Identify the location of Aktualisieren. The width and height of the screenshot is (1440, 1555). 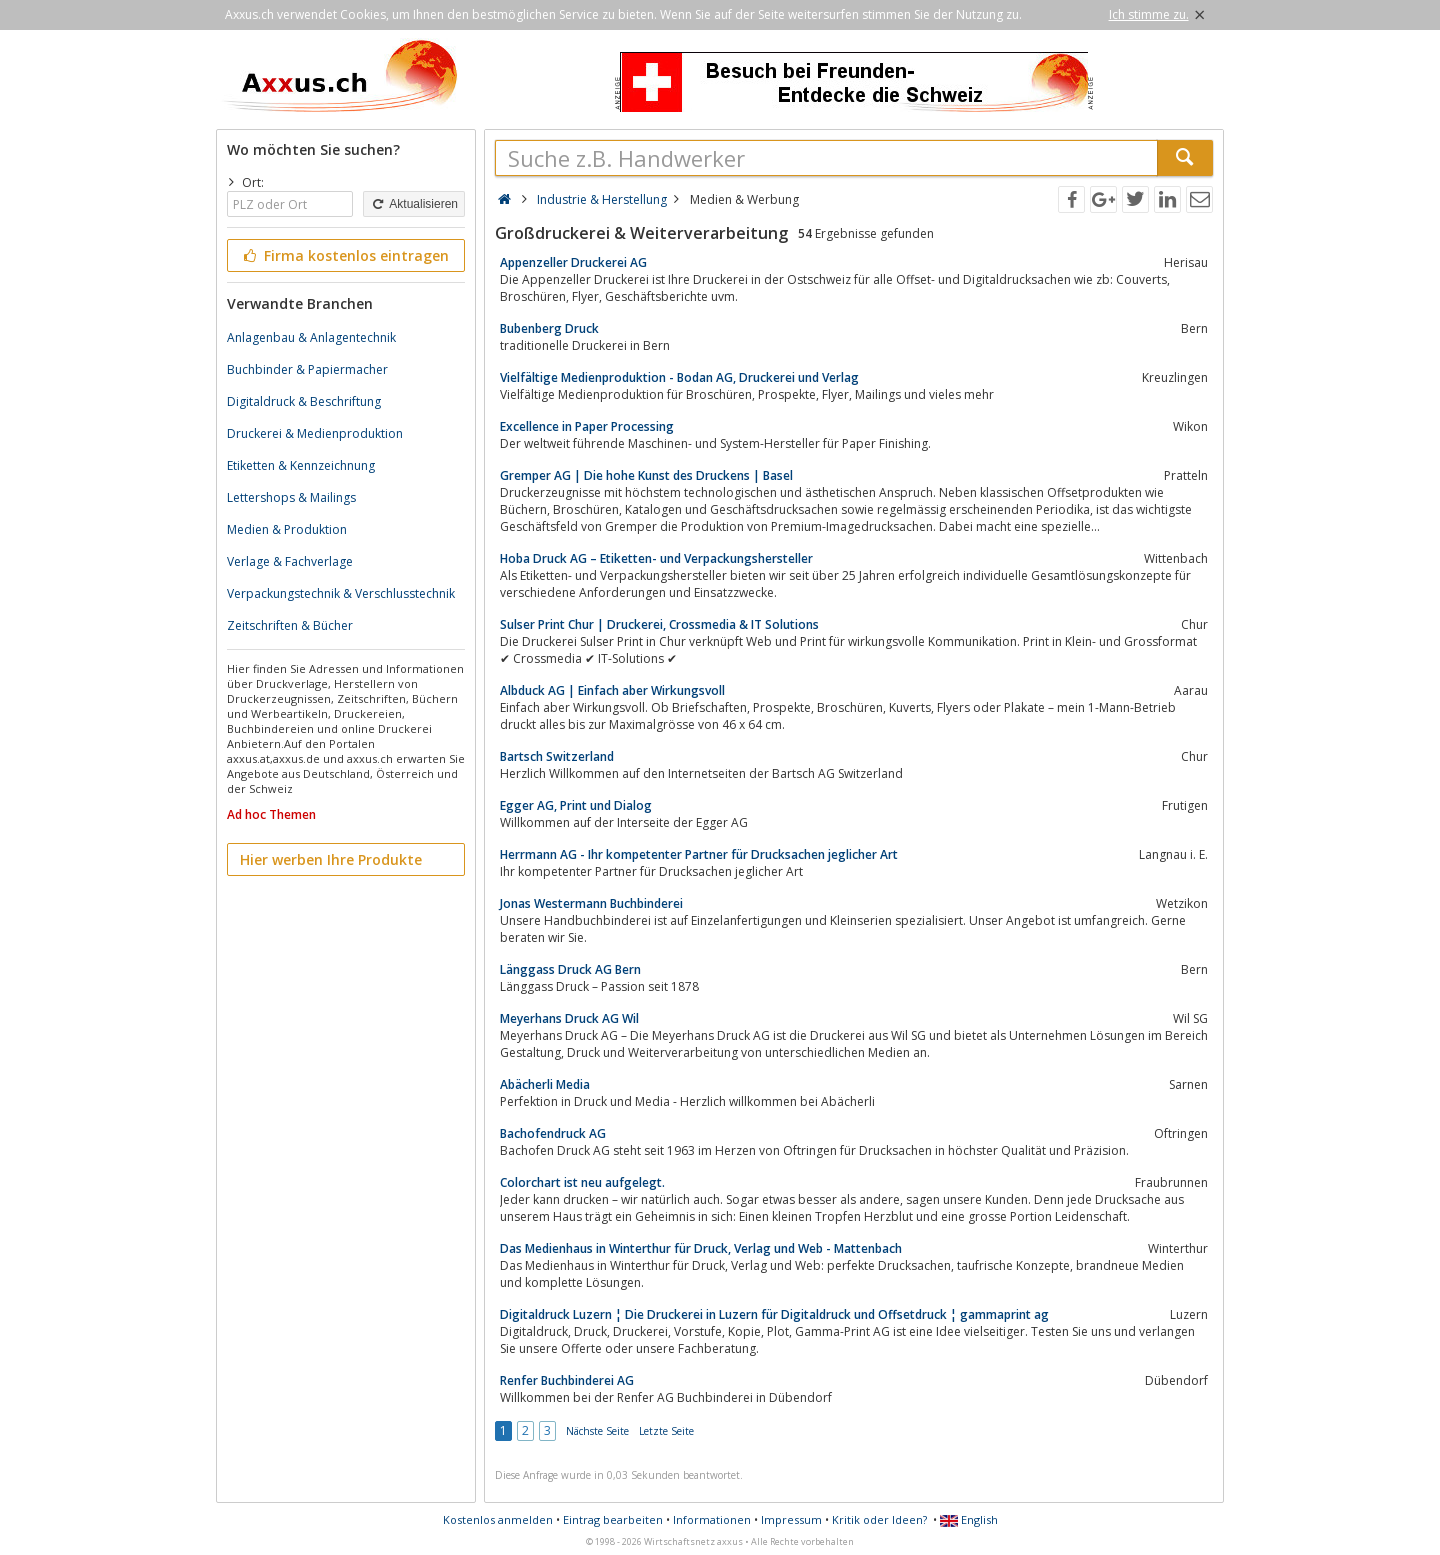
(414, 204).